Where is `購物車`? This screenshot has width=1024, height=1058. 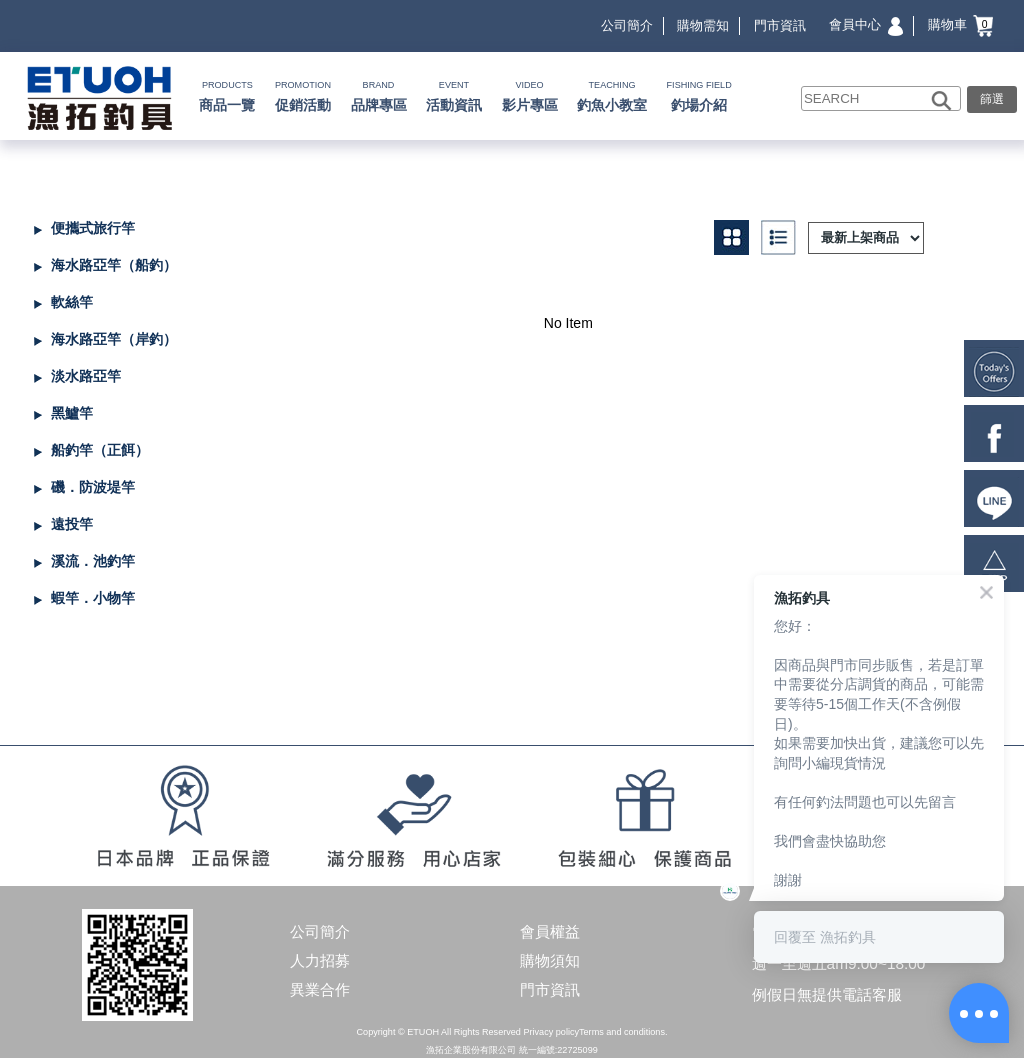 購物車 is located at coordinates (961, 24).